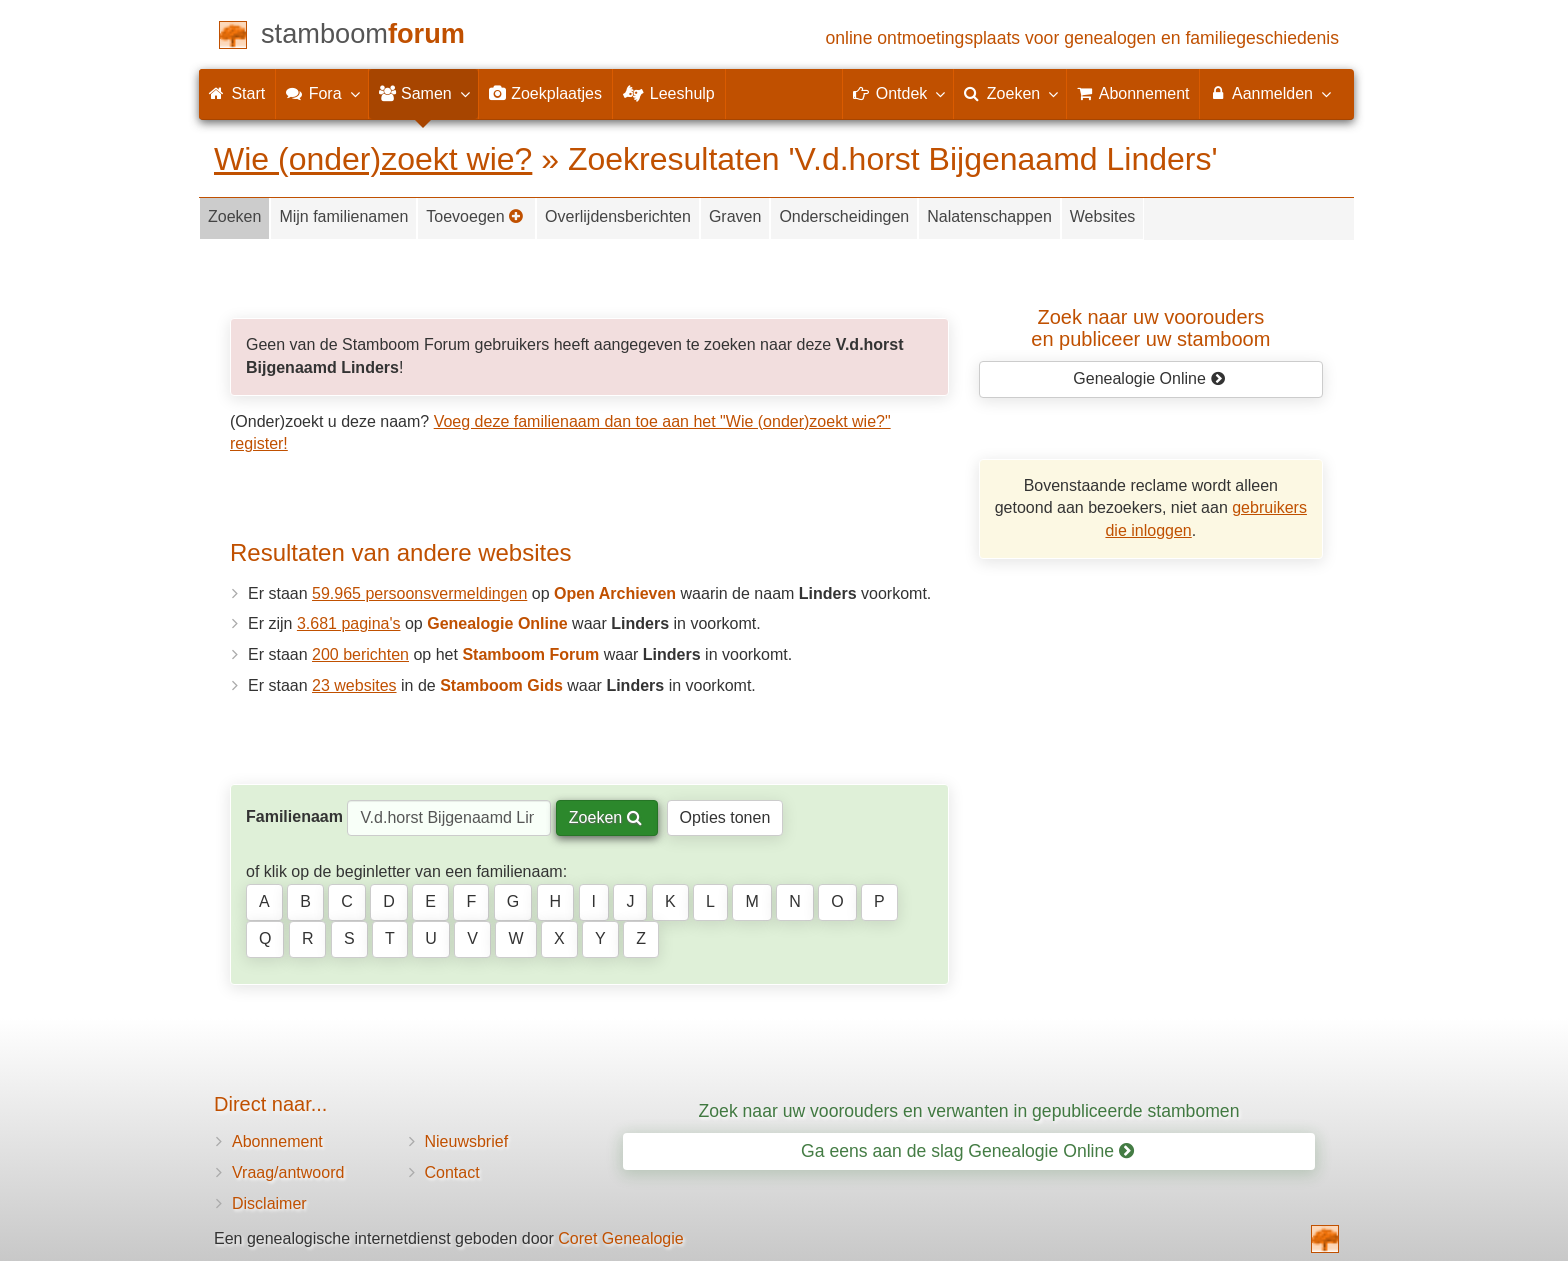 This screenshot has height=1261, width=1568. I want to click on Onderscheidingen, so click(844, 216).